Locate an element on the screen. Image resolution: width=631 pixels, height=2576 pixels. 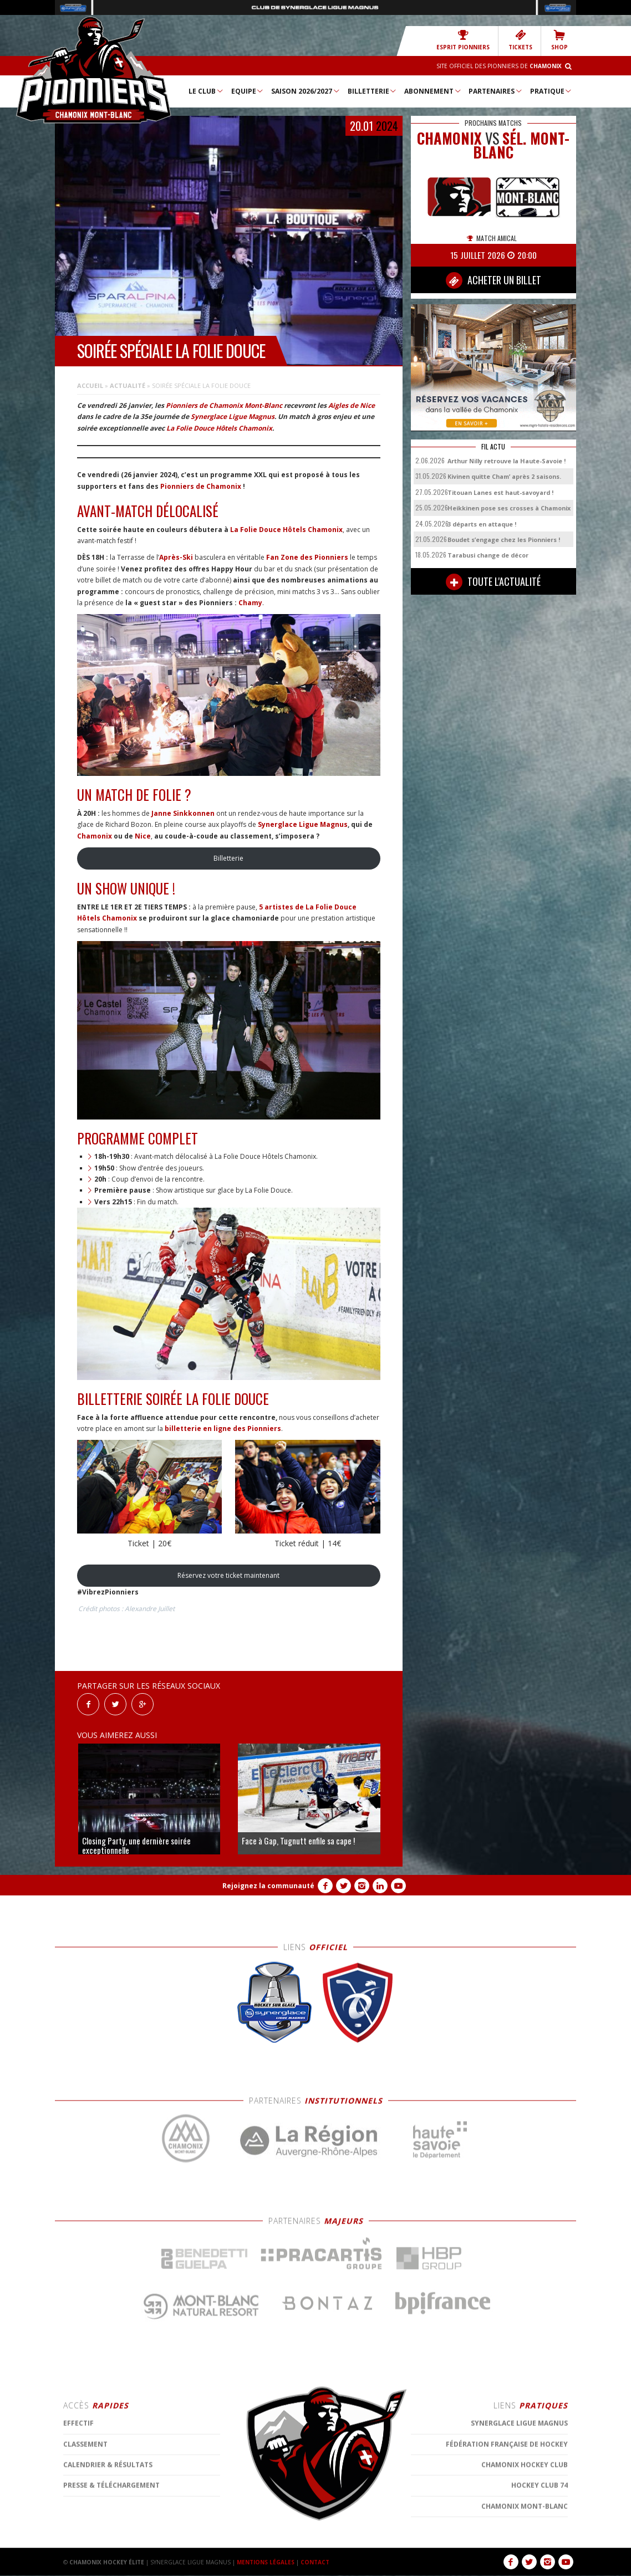
Site officiel des Pionniers de is located at coordinates (499, 66).